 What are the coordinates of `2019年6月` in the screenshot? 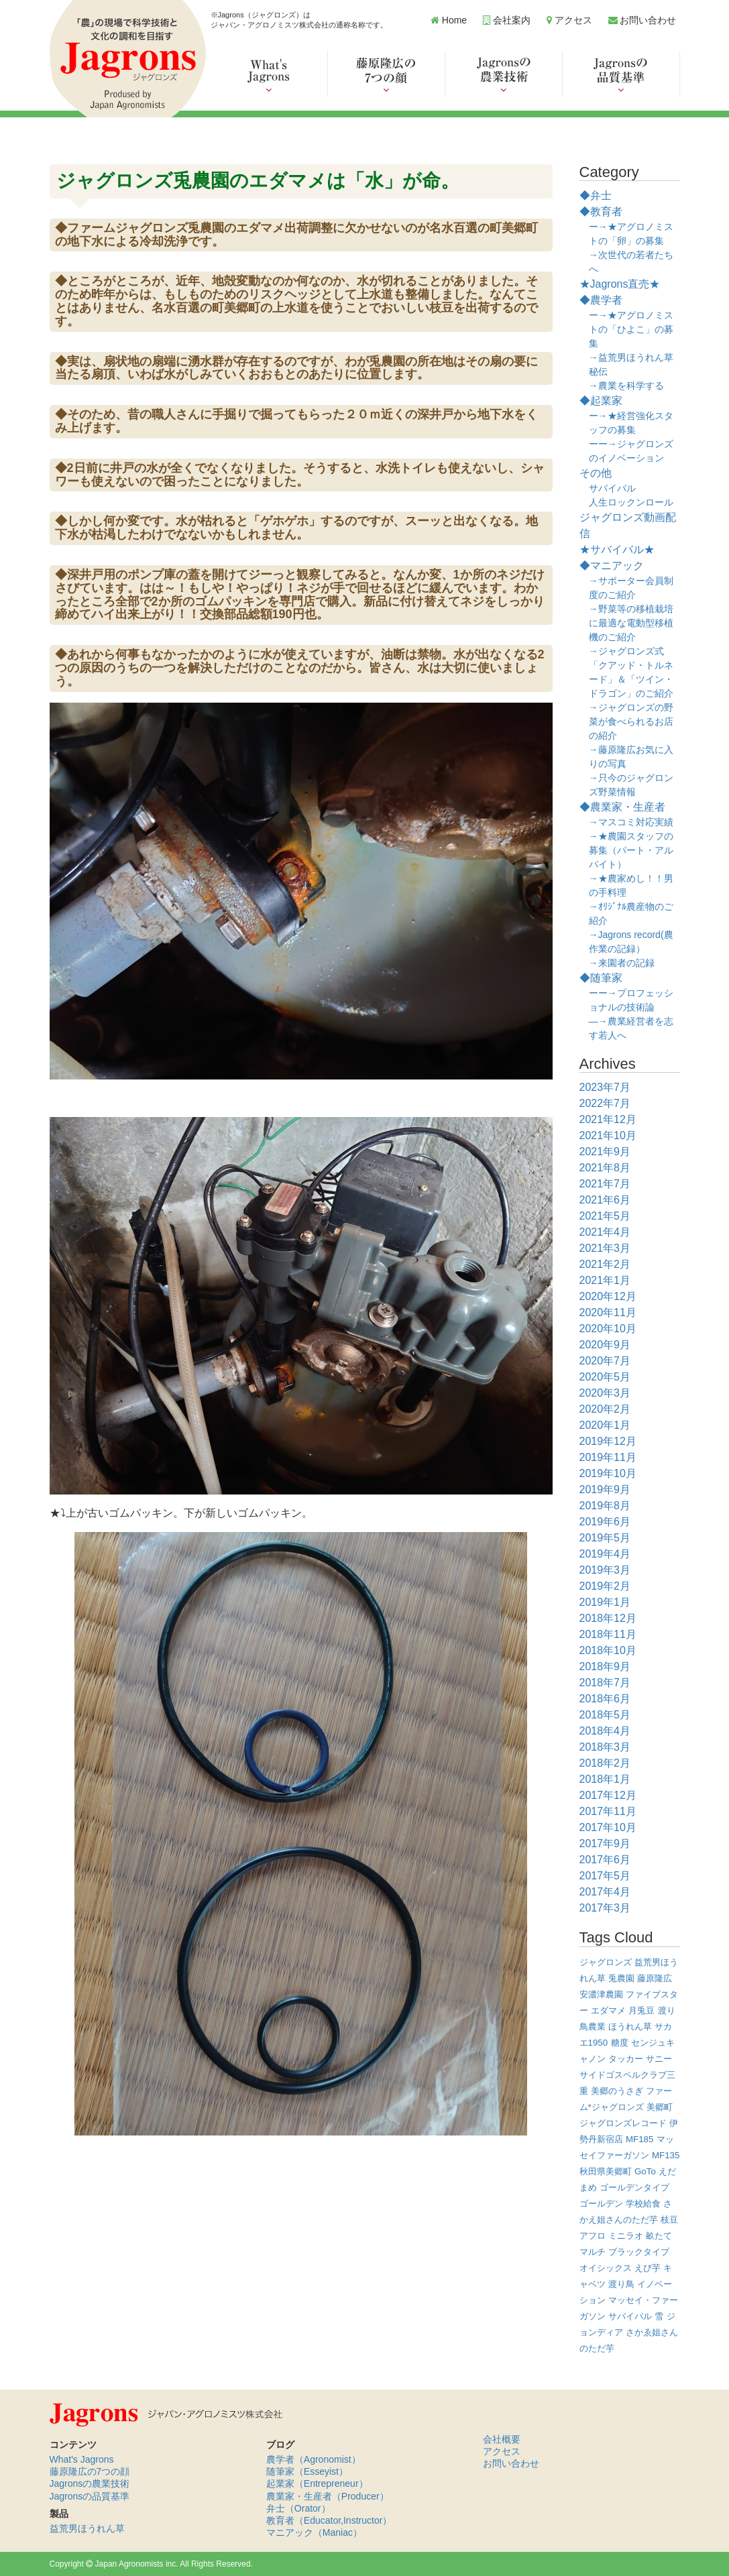 It's located at (605, 1521).